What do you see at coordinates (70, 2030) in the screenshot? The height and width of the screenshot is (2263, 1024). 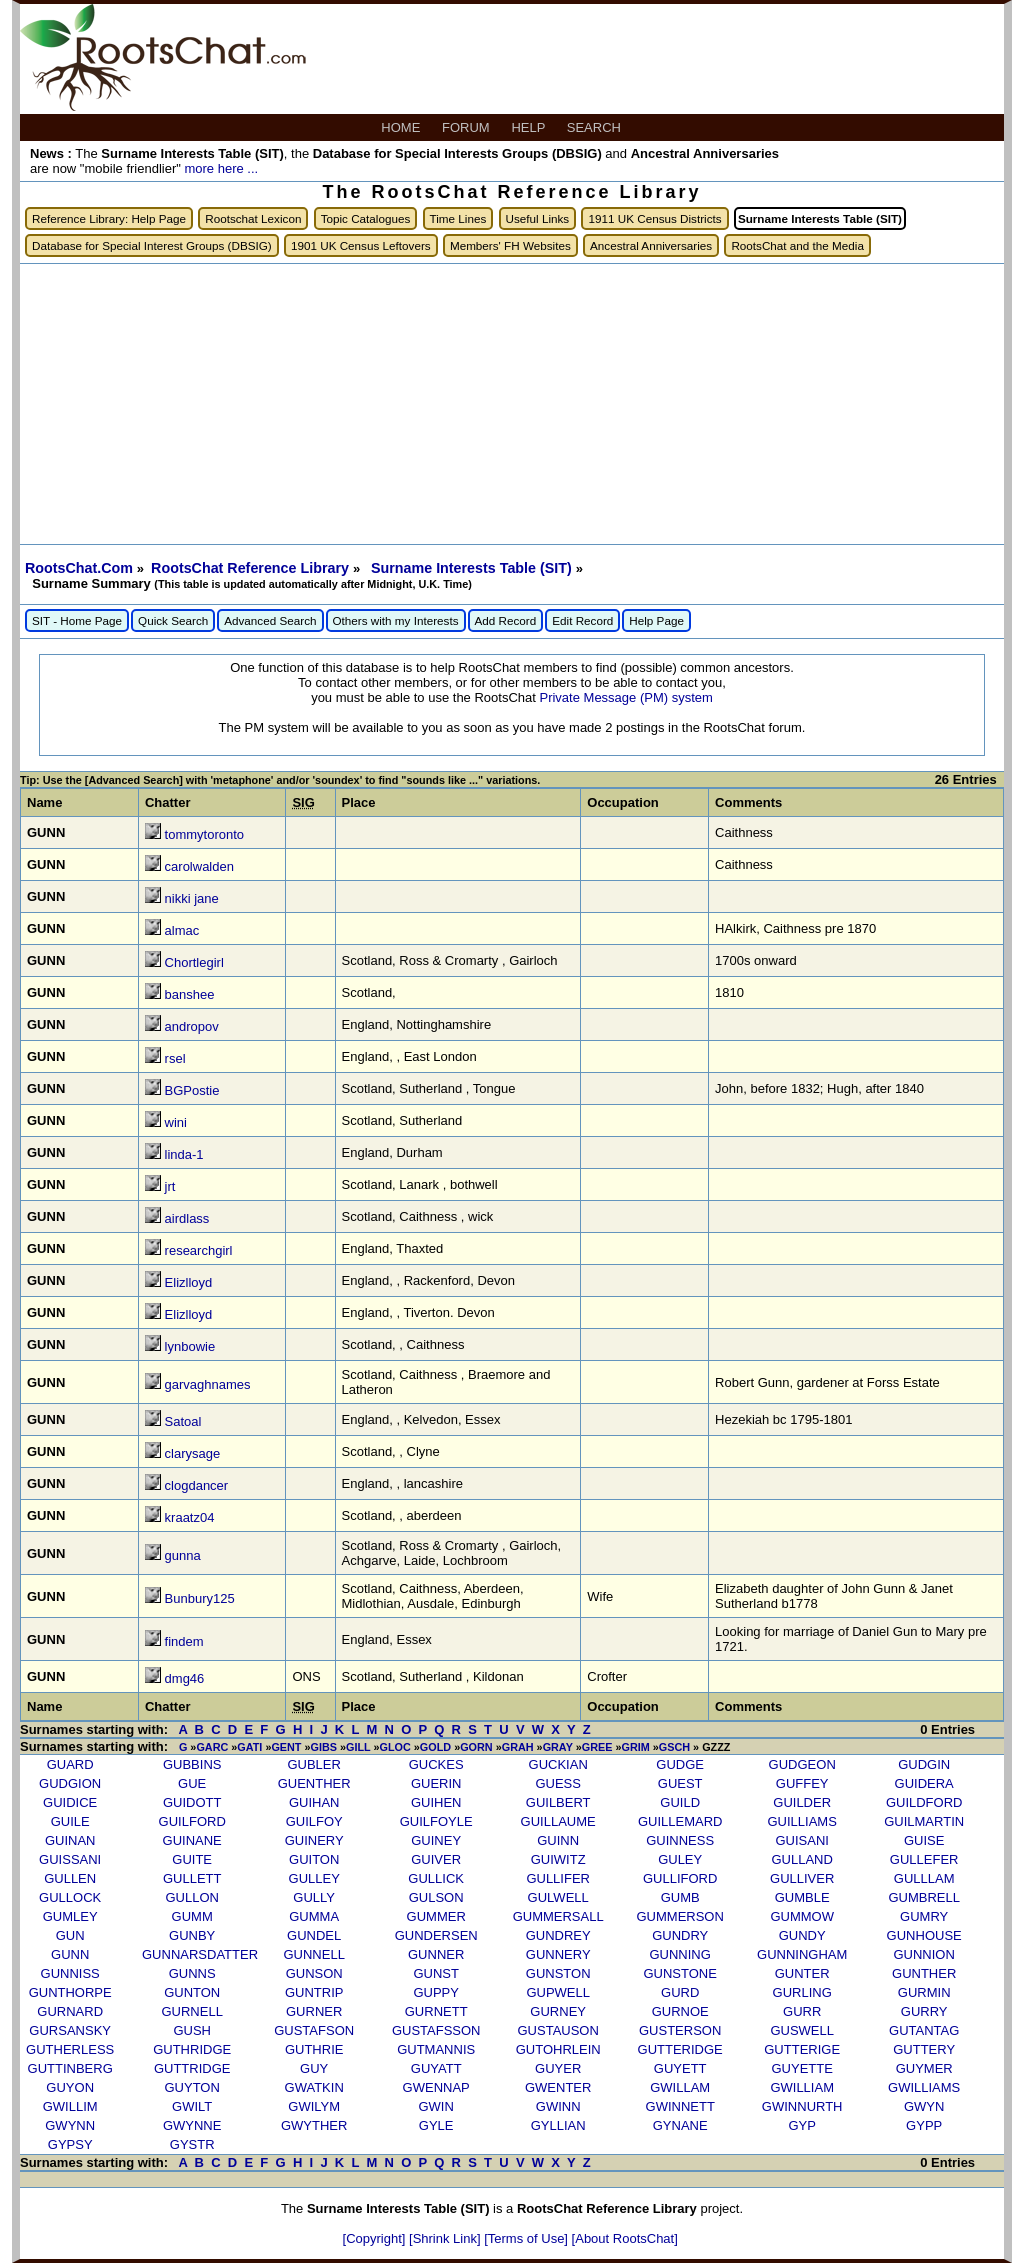 I see `GURSANSKY` at bounding box center [70, 2030].